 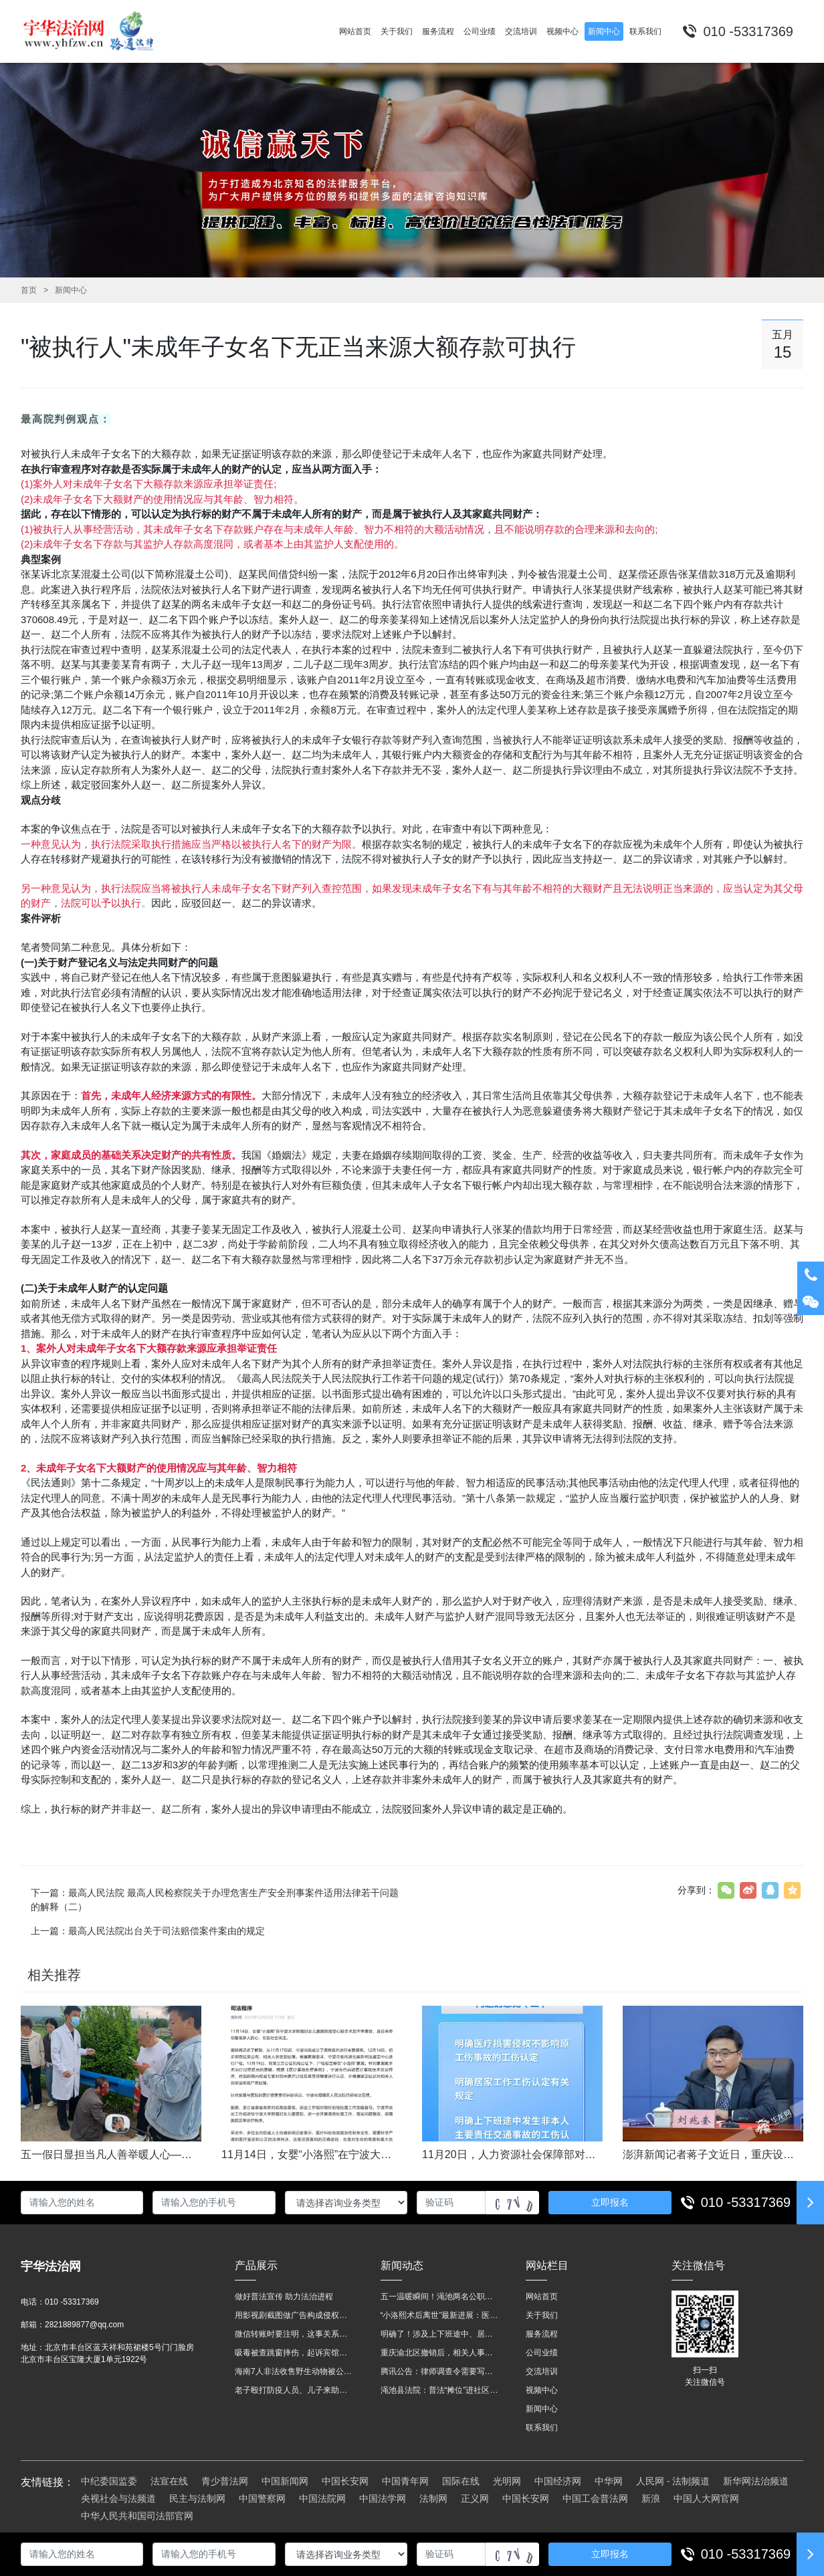 I want to click on 微信转账时要注明，这事关系到每个人……, so click(x=294, y=2334).